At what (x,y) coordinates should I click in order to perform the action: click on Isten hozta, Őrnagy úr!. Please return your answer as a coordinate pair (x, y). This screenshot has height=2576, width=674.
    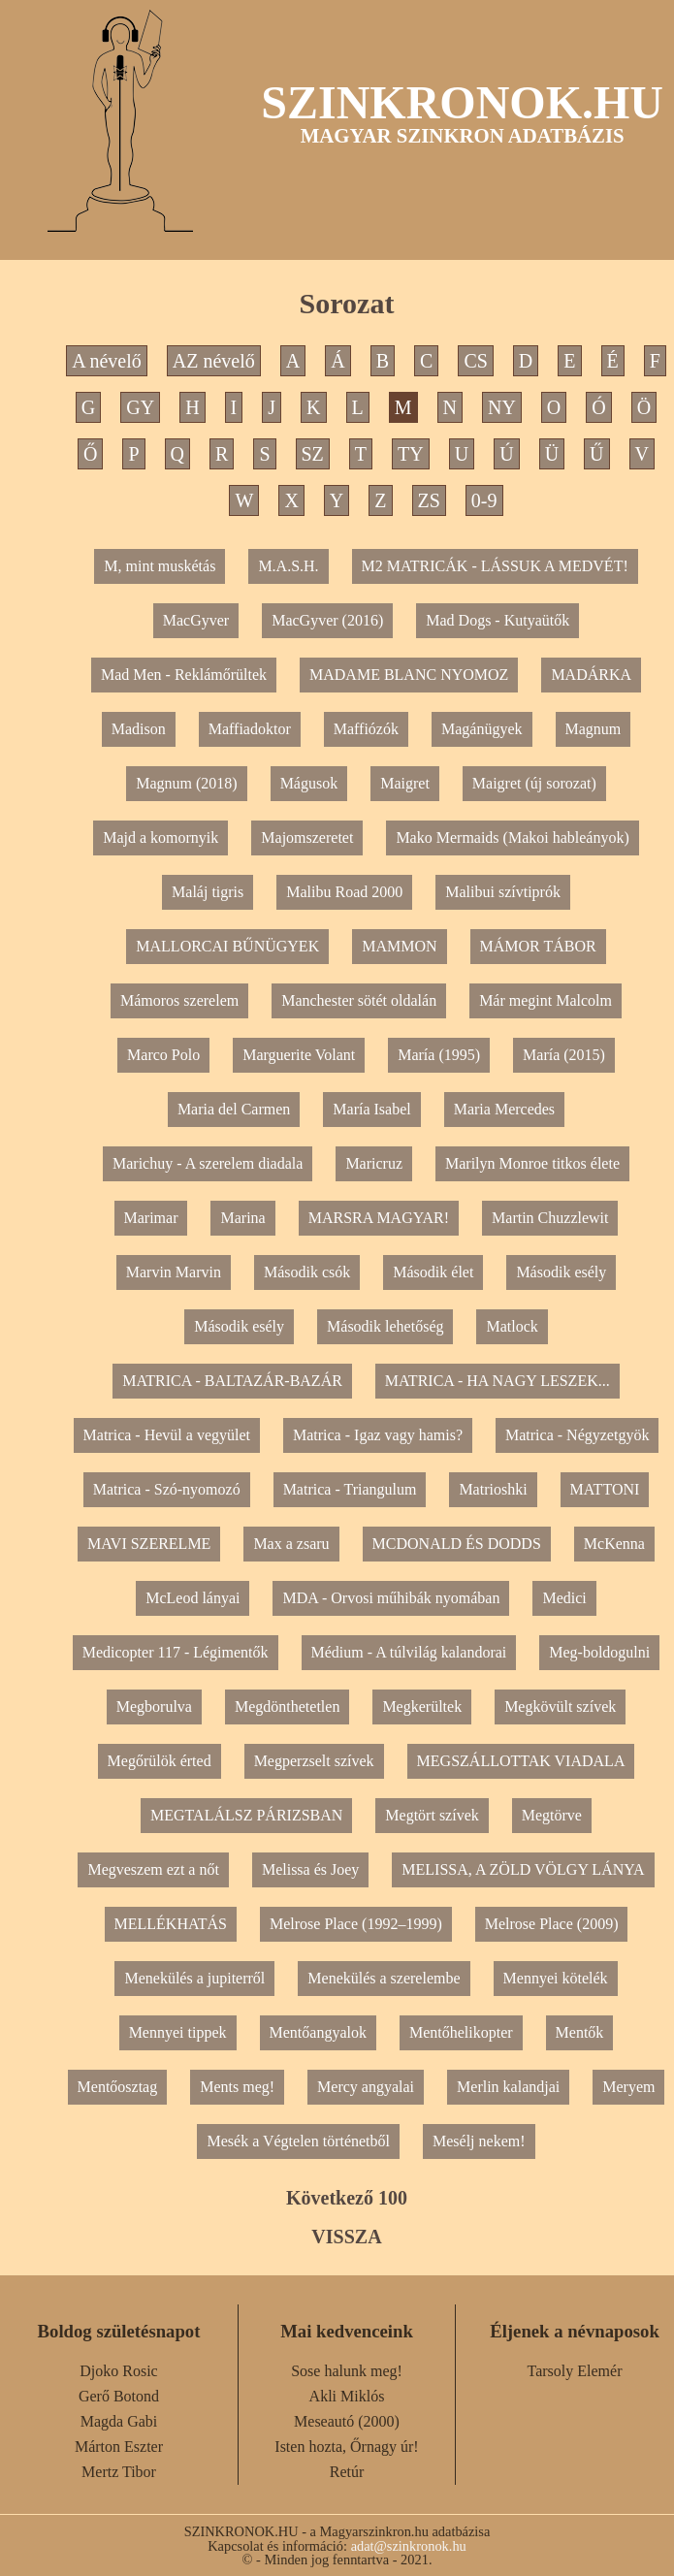
    Looking at the image, I should click on (346, 2446).